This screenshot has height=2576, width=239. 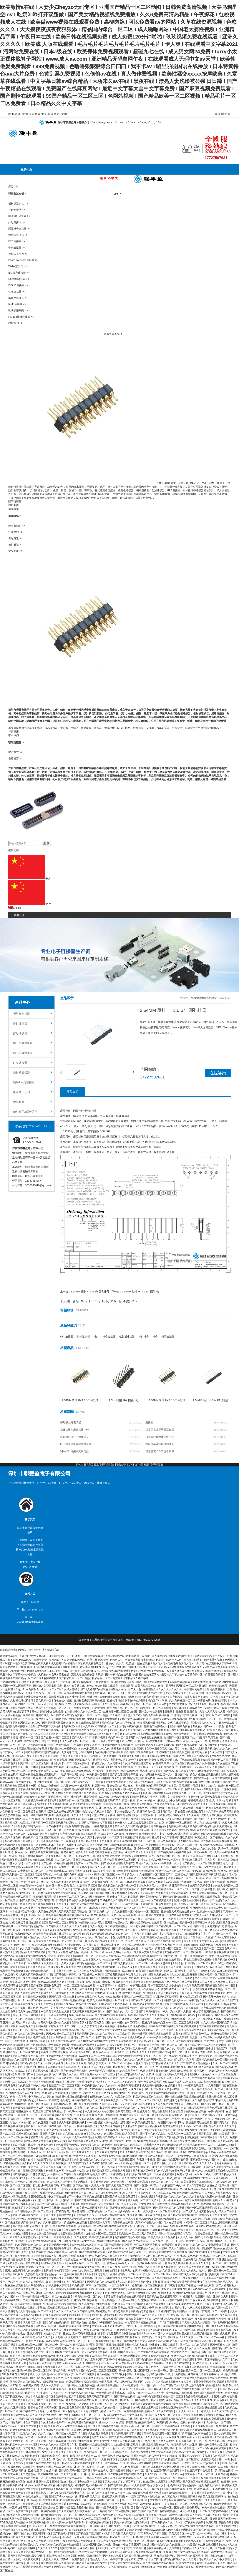 What do you see at coordinates (98, 2474) in the screenshot?
I see `日韩字幕在线` at bounding box center [98, 2474].